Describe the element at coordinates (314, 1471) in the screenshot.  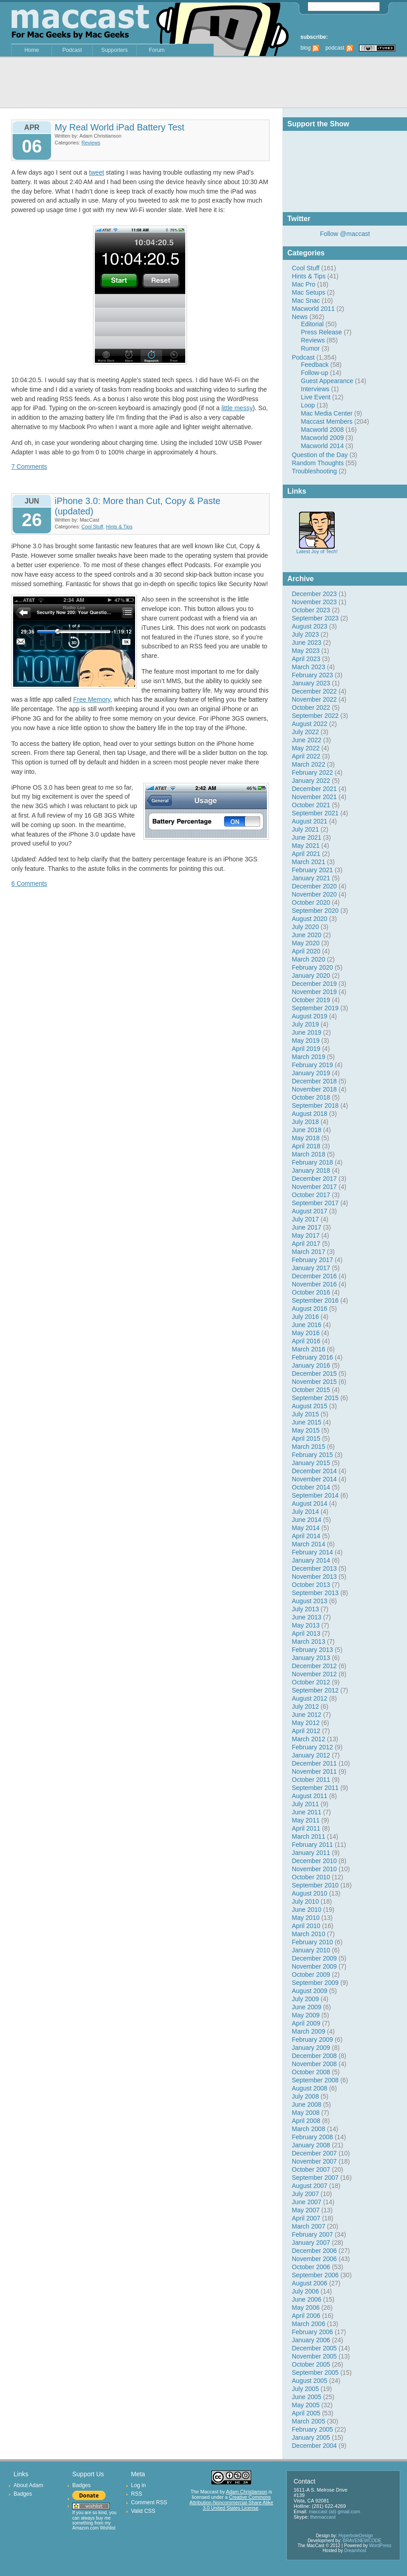
I see `December 2014` at that location.